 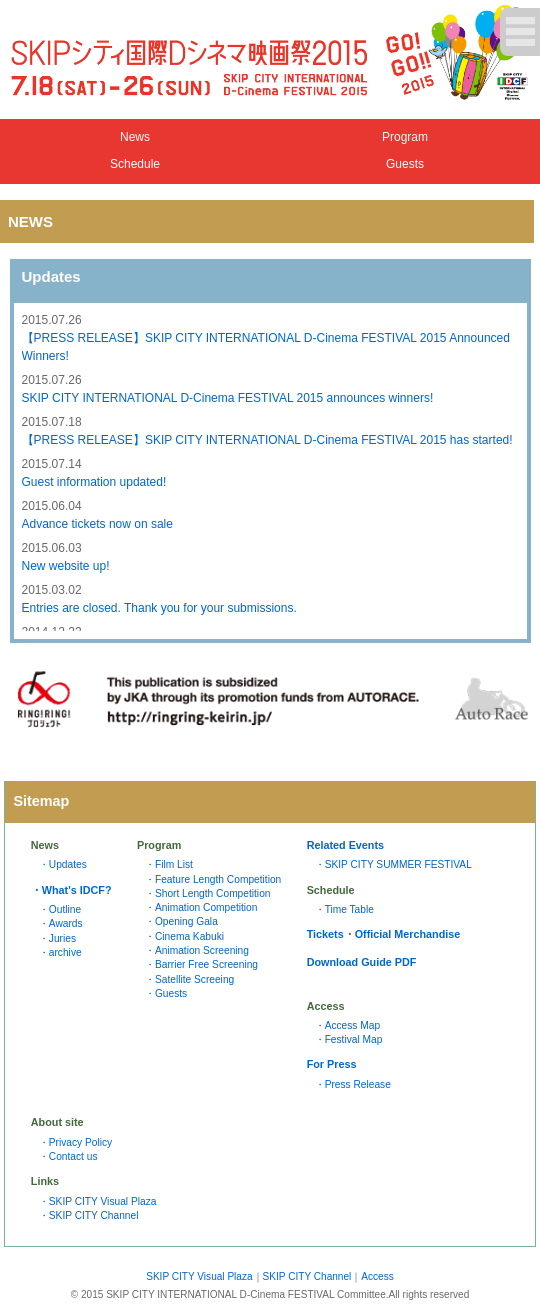 What do you see at coordinates (98, 1201) in the screenshot?
I see `・SKIP CITY Visual Plaza` at bounding box center [98, 1201].